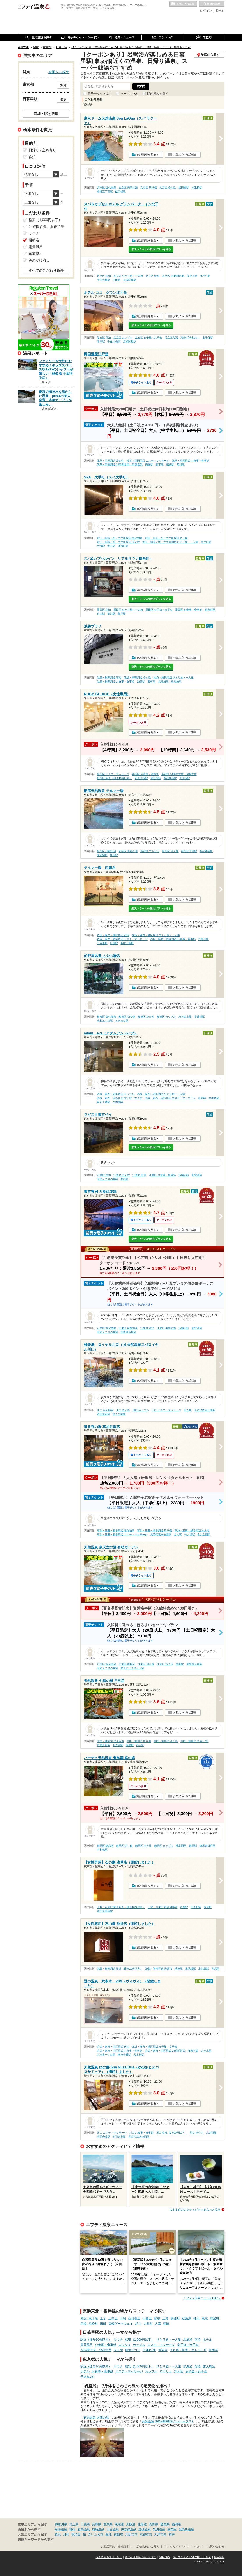 Image resolution: width=242 pixels, height=2576 pixels. Describe the element at coordinates (152, 275) in the screenshot. I see `足立区 漫画` at that location.